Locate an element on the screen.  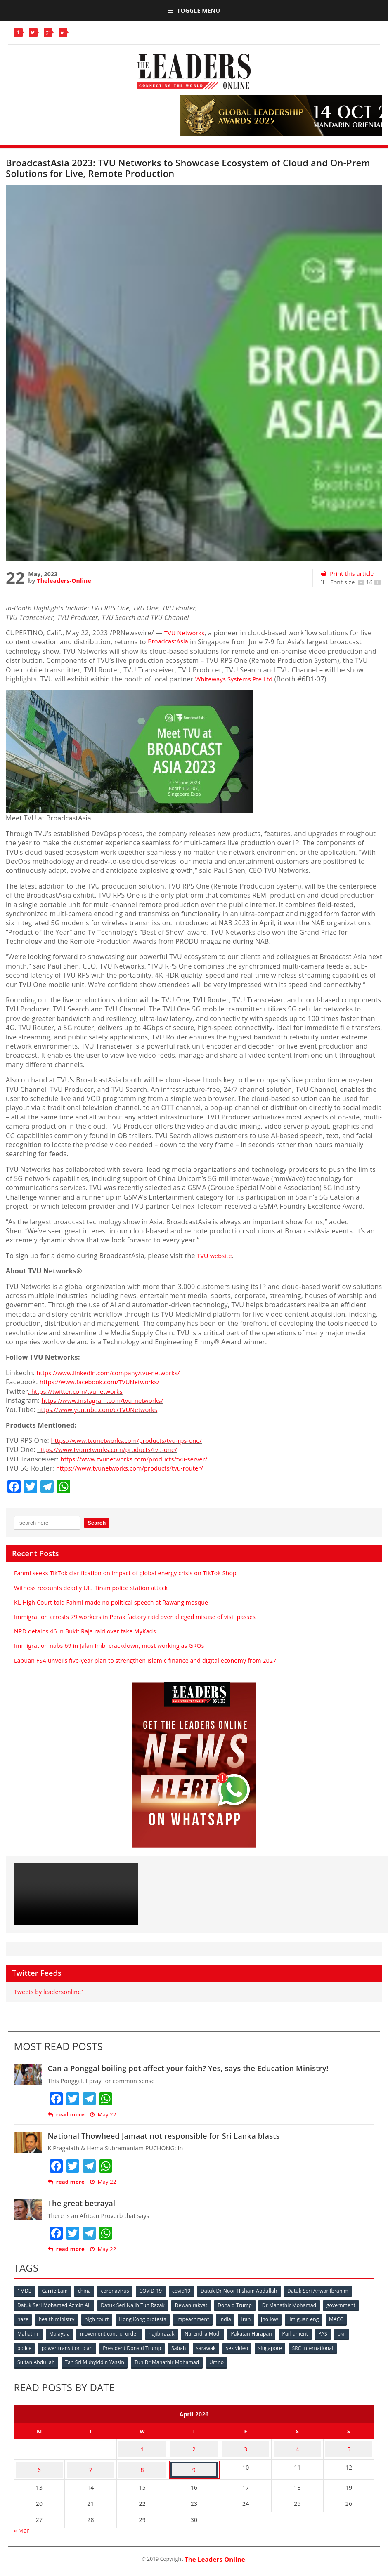
Datuk Dr Noor Hisham Abdullah [Datuk Dr Noor Hisham Abdullah (75 items)] is located at coordinates (247, 2291).